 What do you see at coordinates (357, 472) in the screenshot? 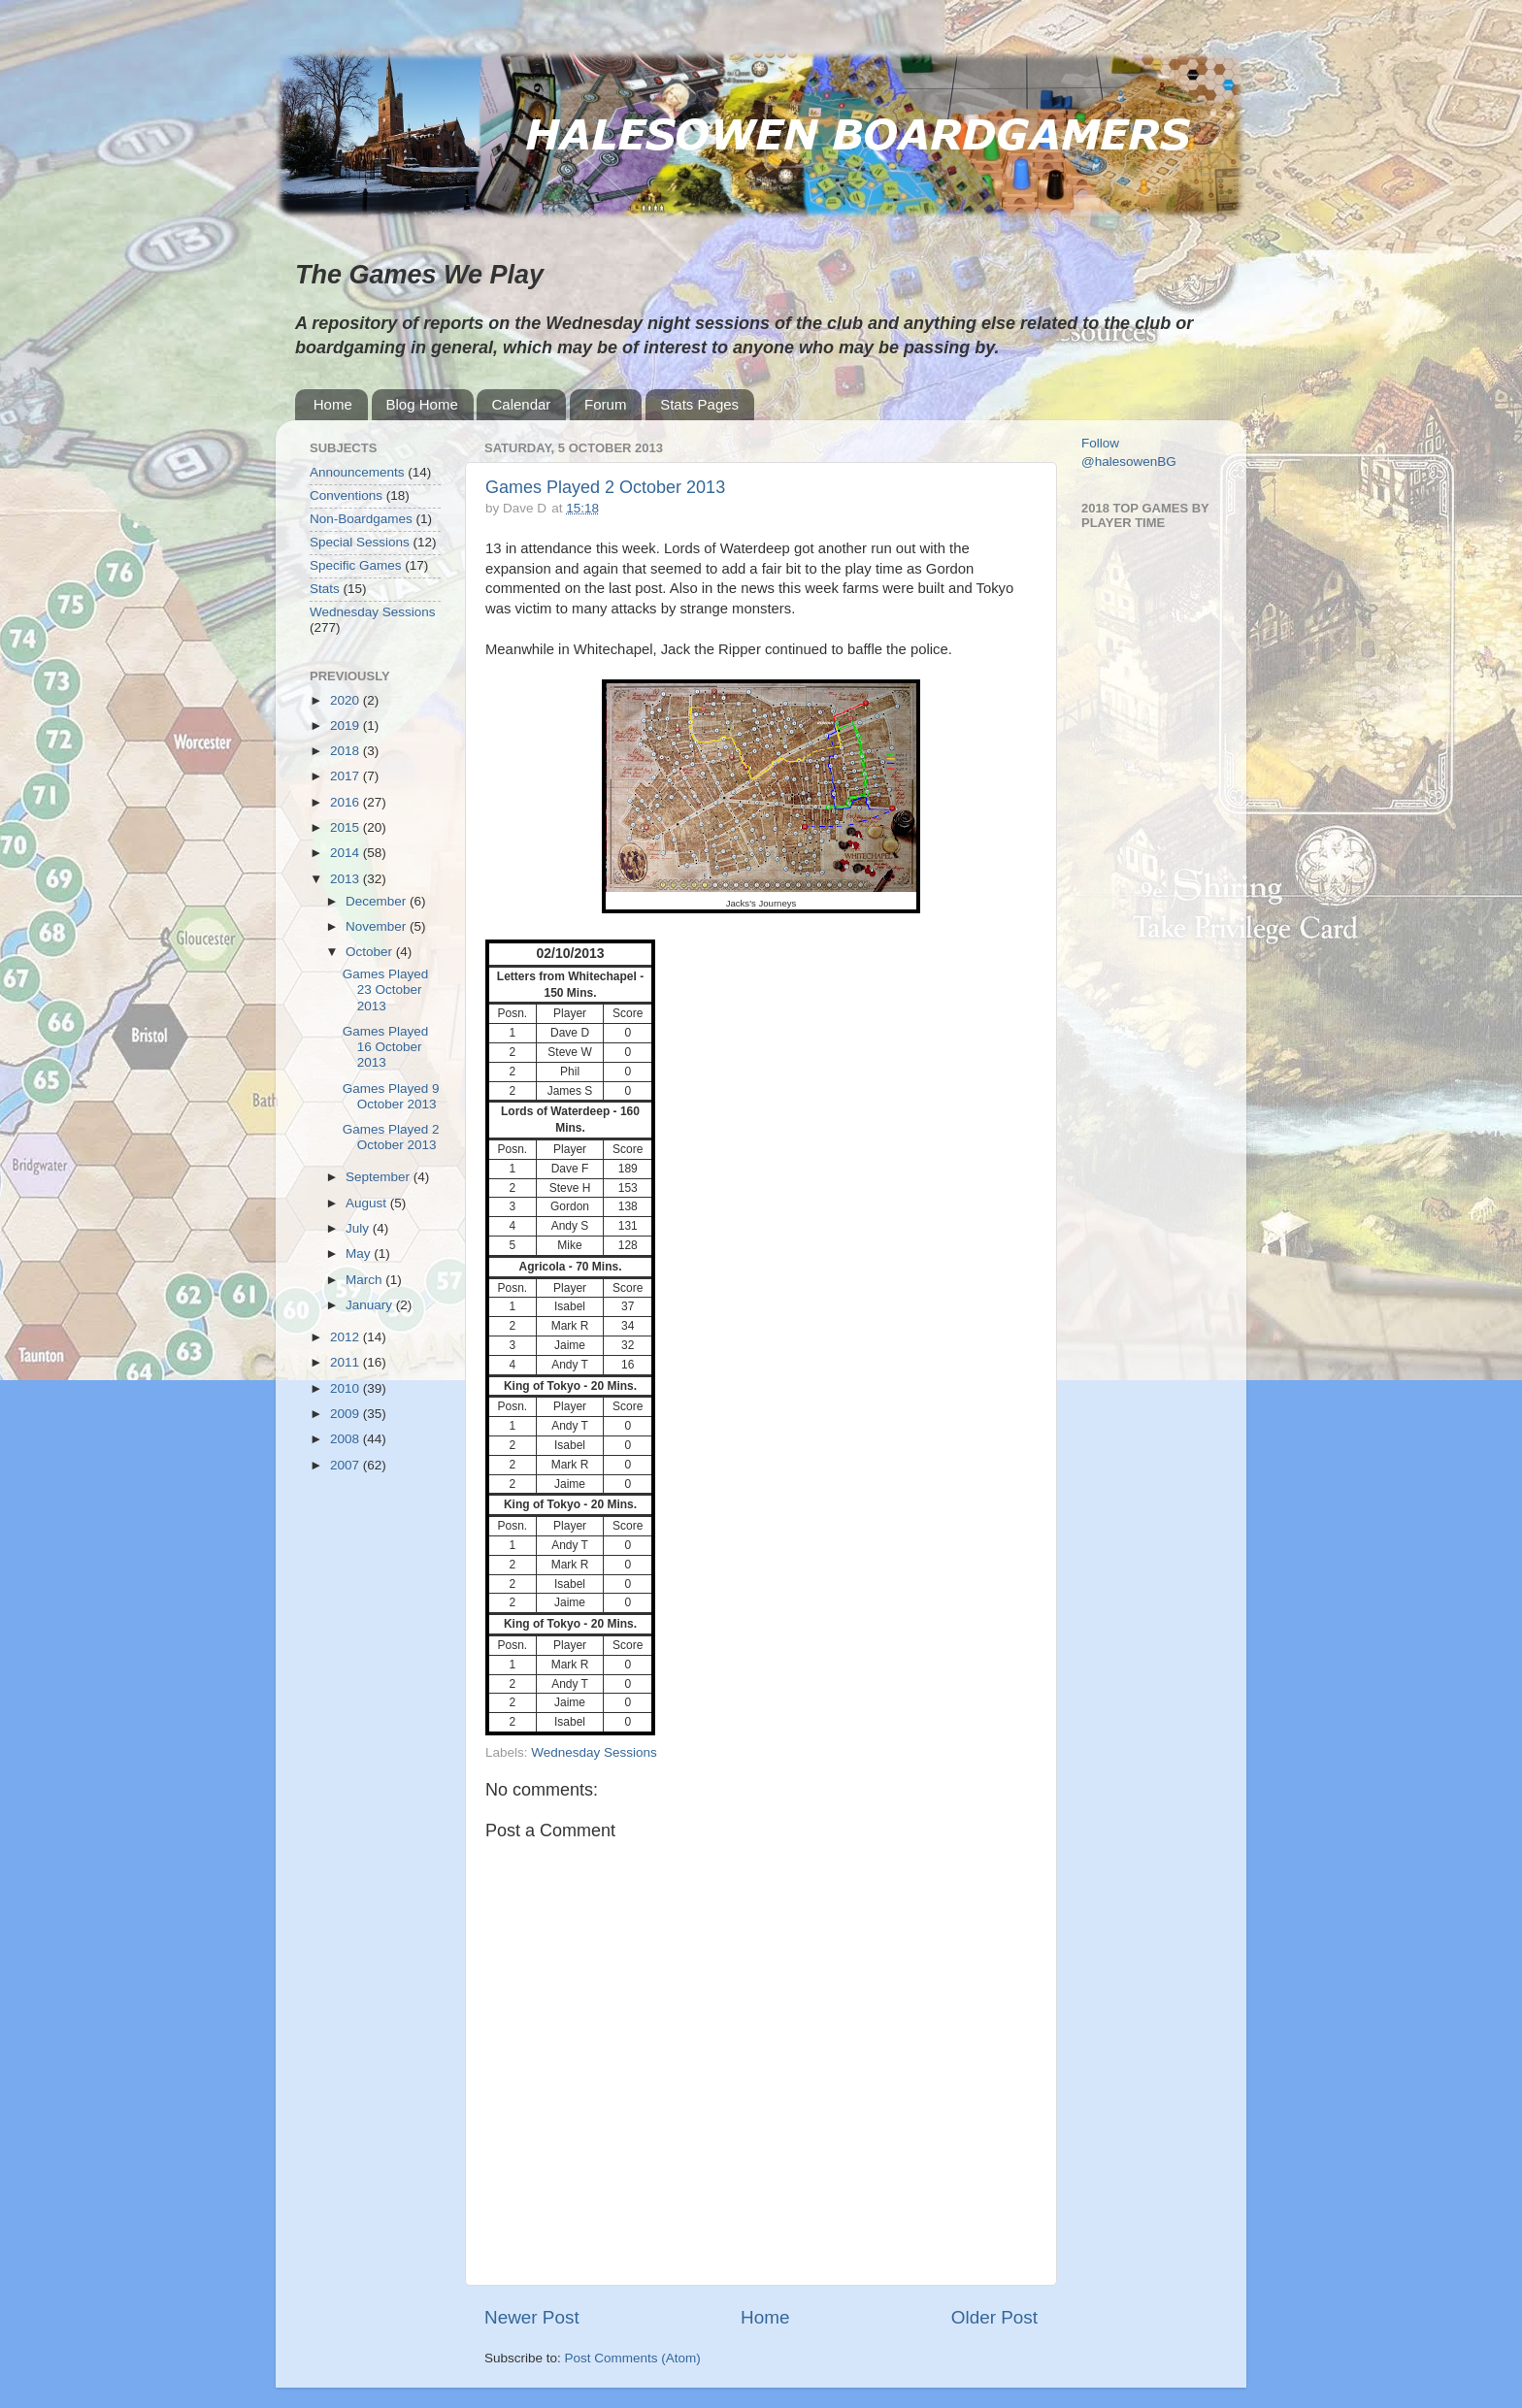
I see `Announcements` at bounding box center [357, 472].